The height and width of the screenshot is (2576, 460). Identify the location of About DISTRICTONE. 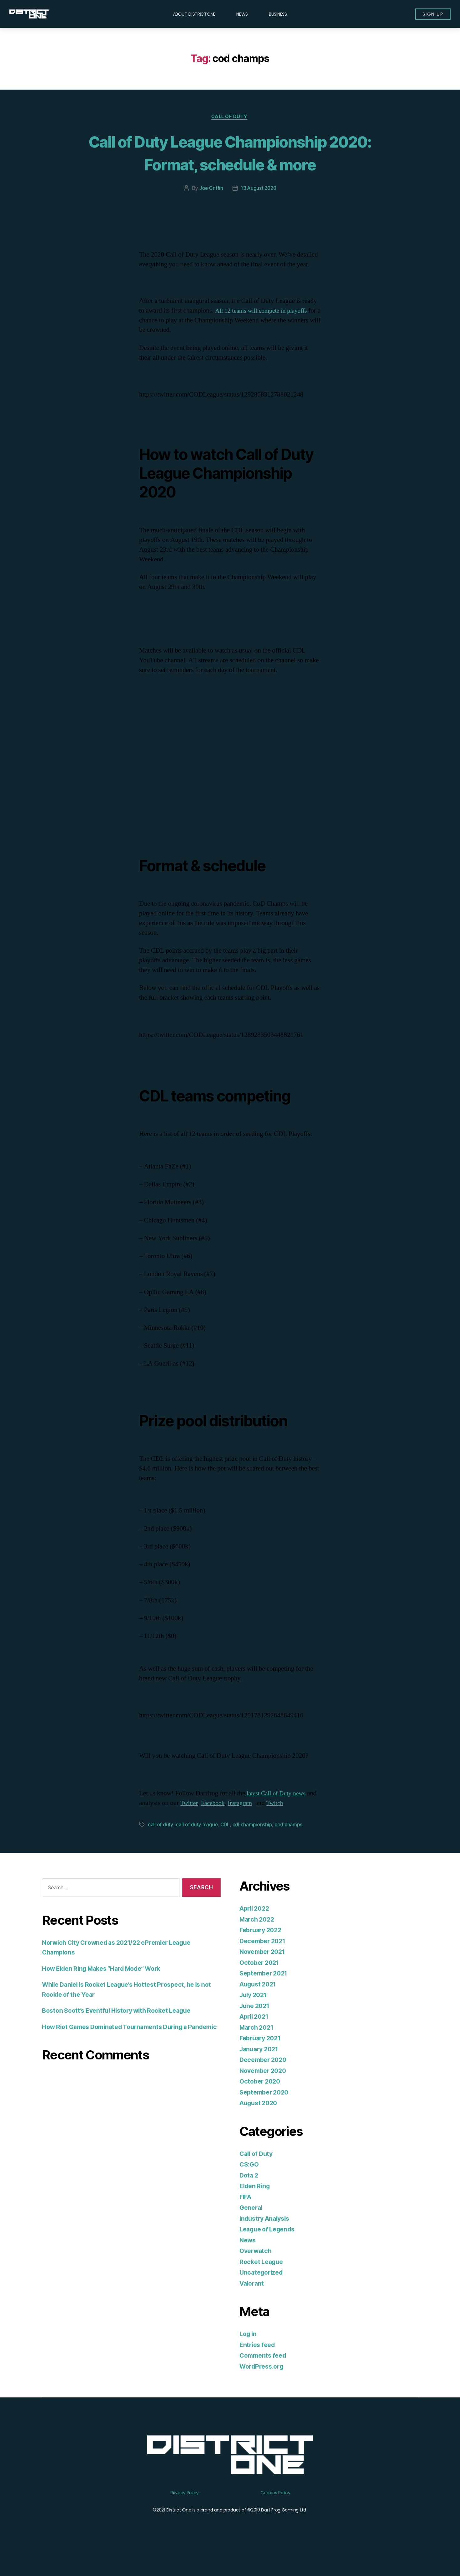
(194, 14).